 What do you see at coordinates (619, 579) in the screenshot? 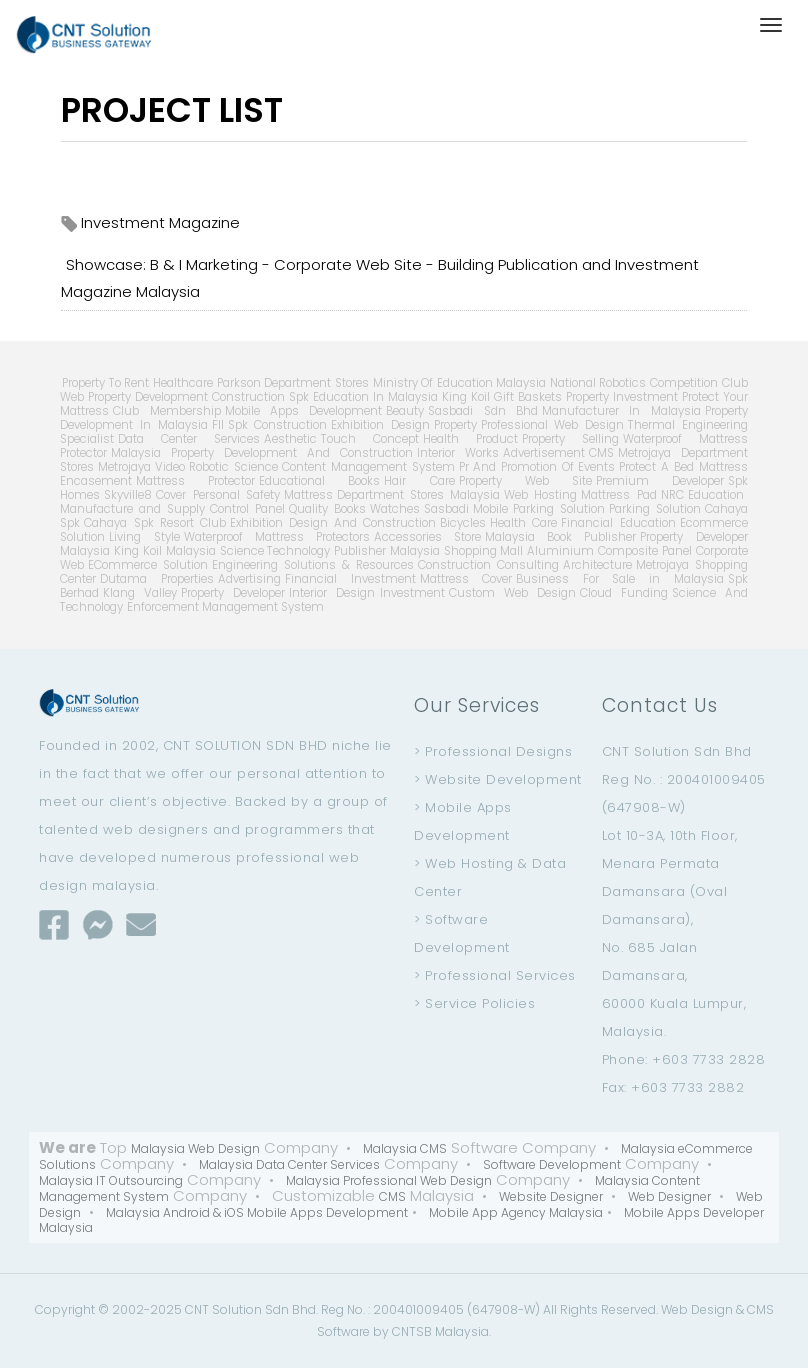
I see `Business For Sale in Malaysia` at bounding box center [619, 579].